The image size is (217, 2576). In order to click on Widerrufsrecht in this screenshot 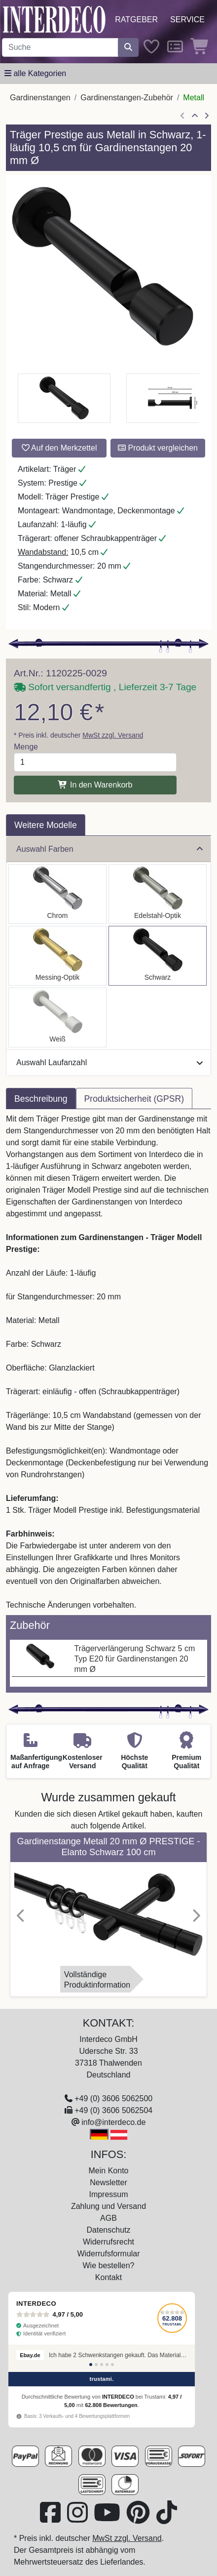, I will do `click(108, 2242)`.